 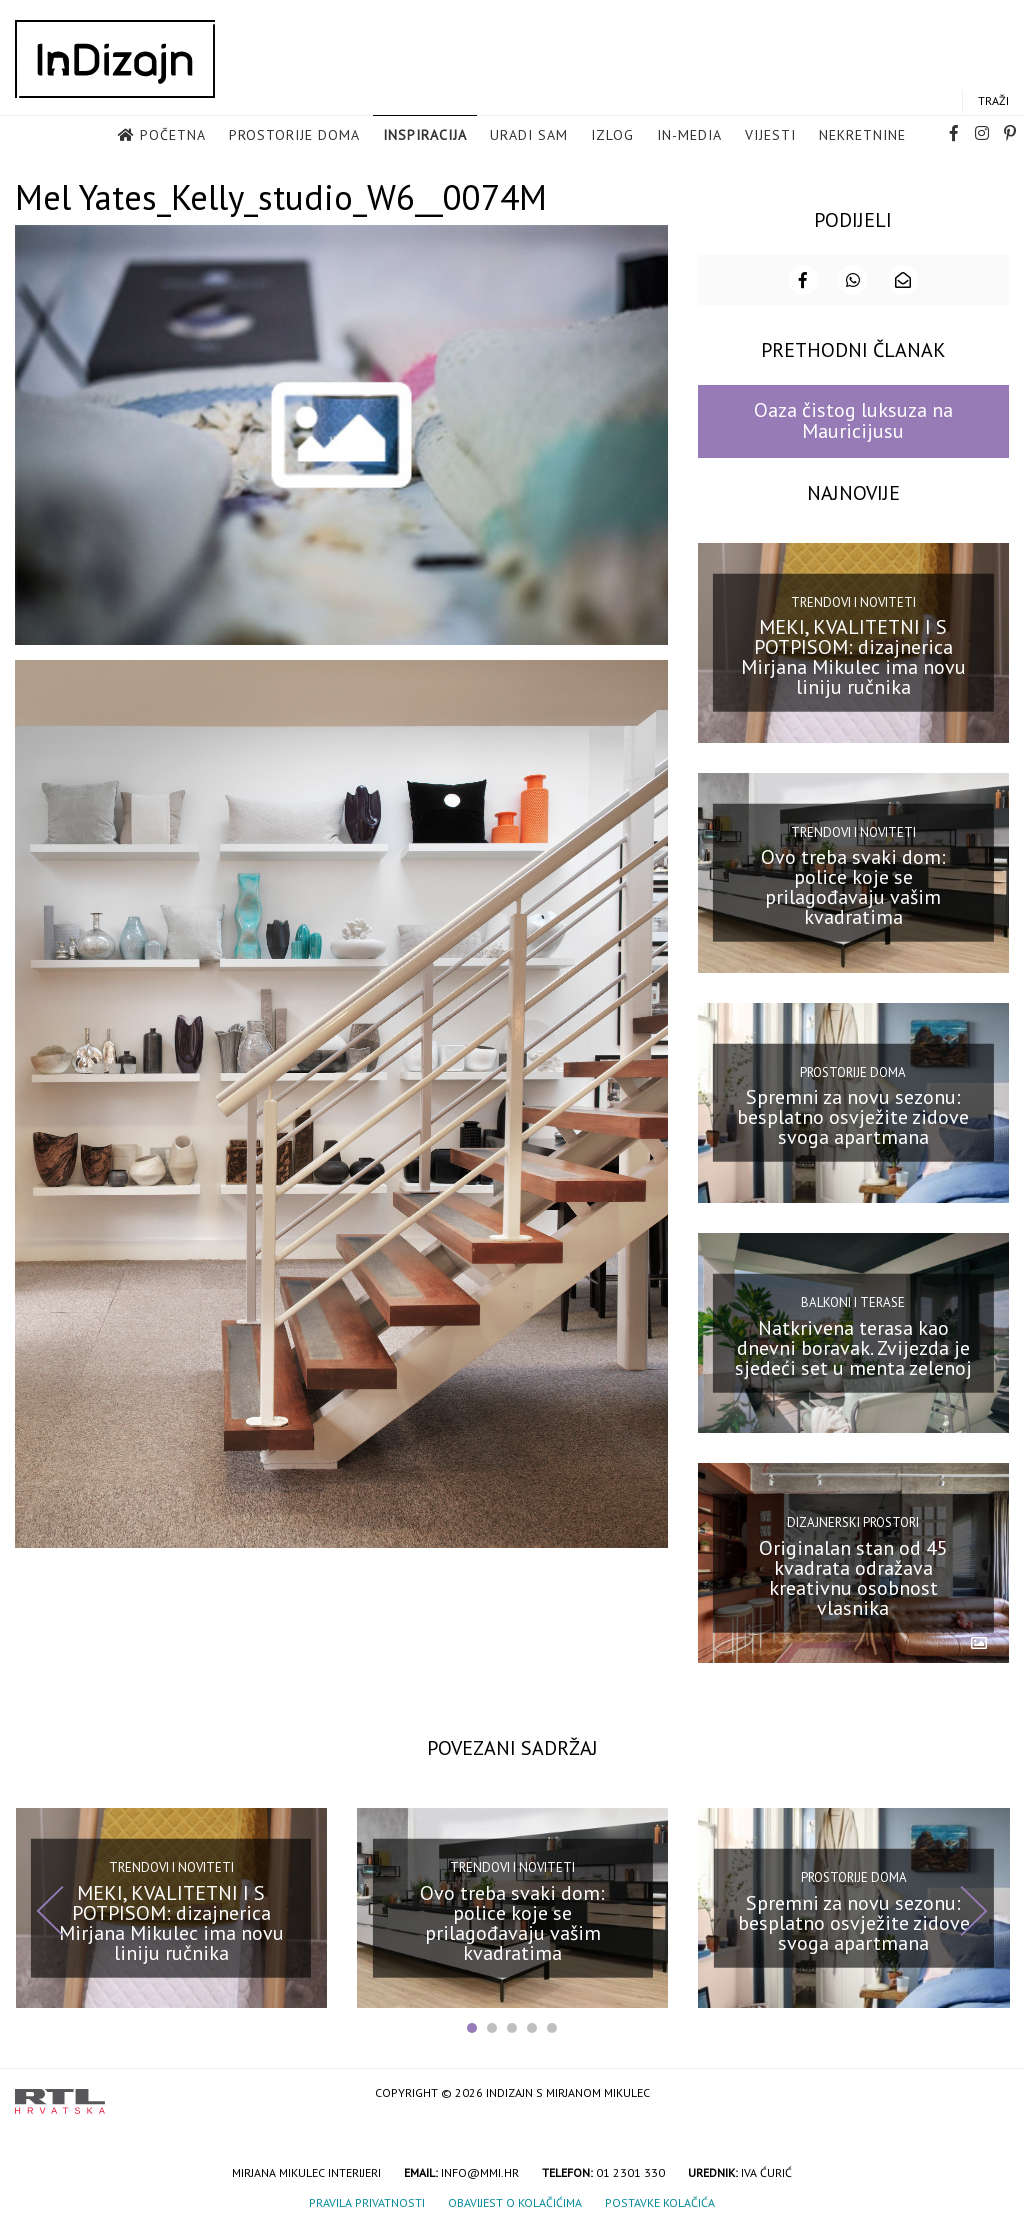 I want to click on Dizajnerski prostori, so click(x=853, y=1520).